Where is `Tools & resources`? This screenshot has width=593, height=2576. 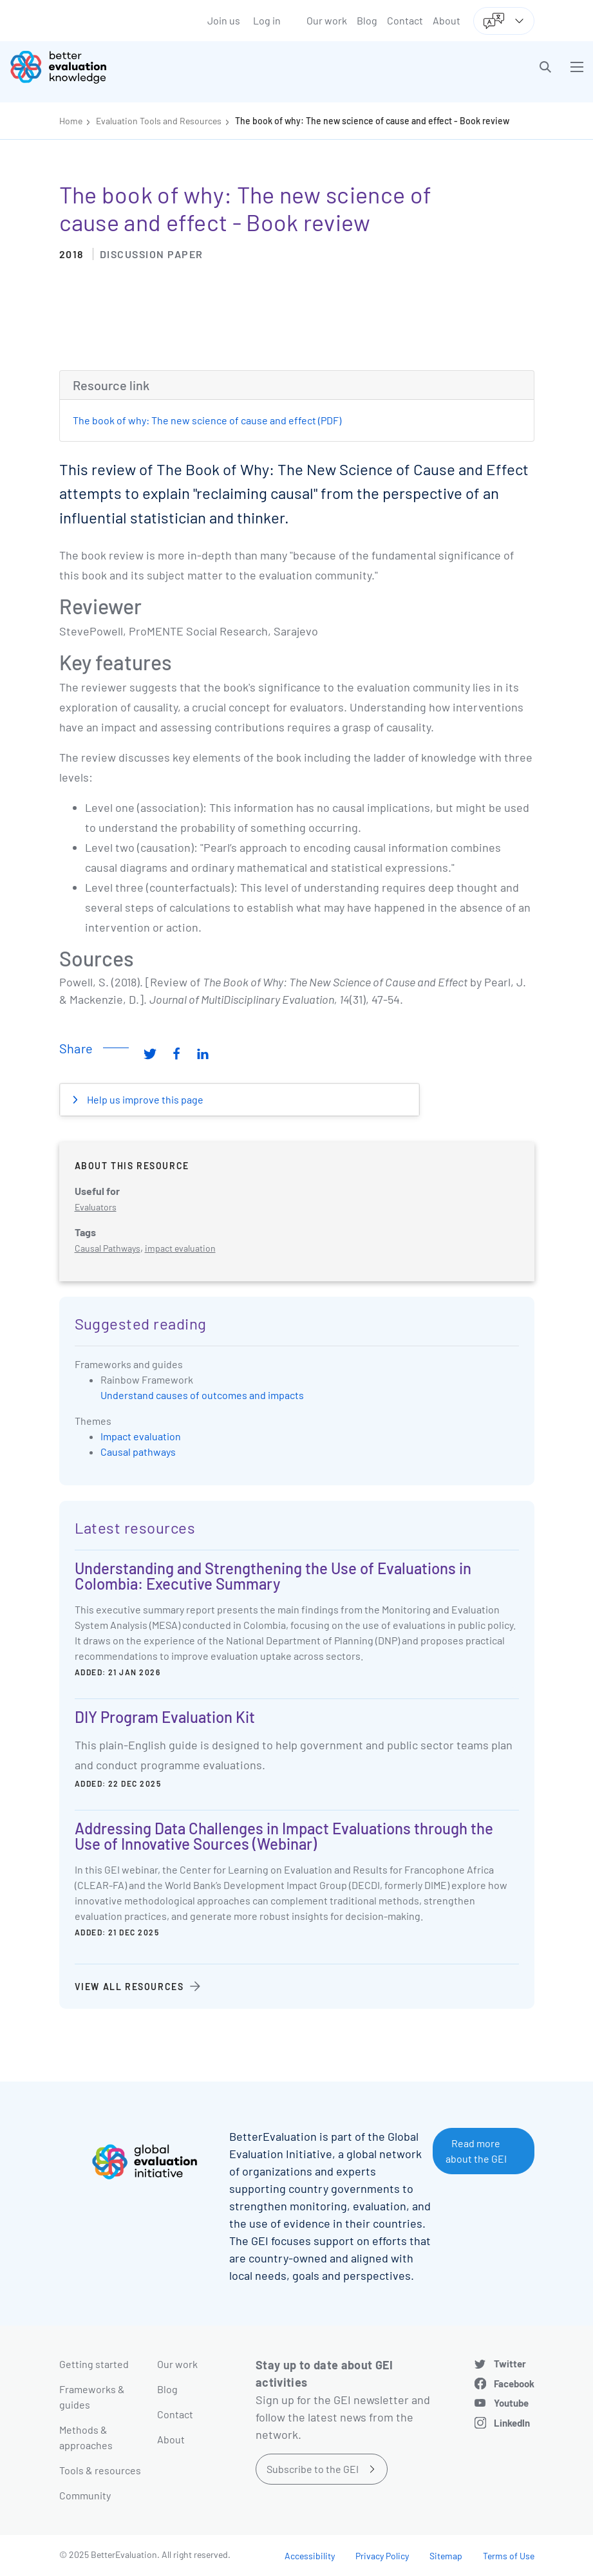 Tools & resources is located at coordinates (100, 2470).